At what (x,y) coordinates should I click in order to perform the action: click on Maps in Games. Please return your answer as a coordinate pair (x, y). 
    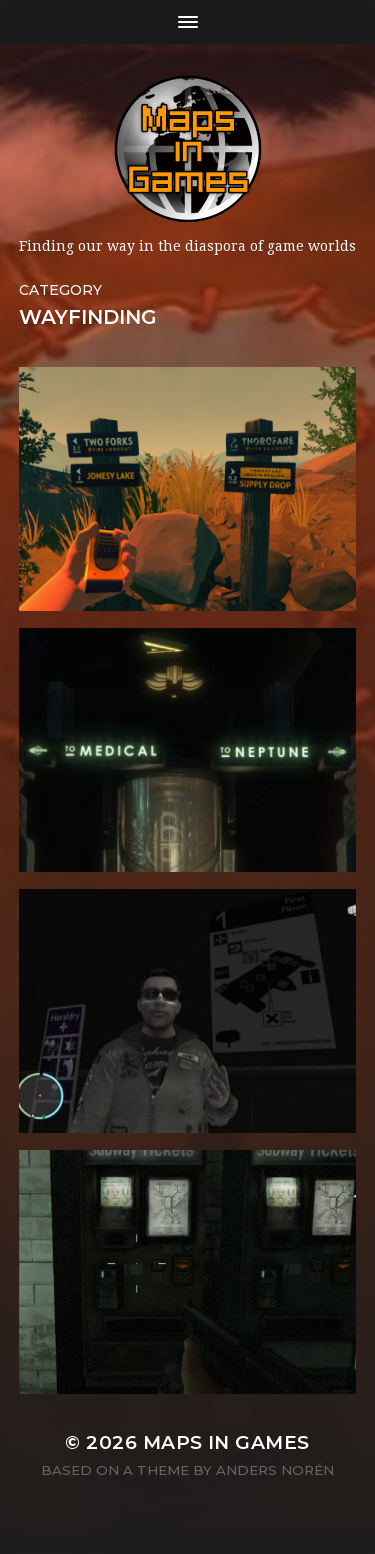
    Looking at the image, I should click on (226, 1442).